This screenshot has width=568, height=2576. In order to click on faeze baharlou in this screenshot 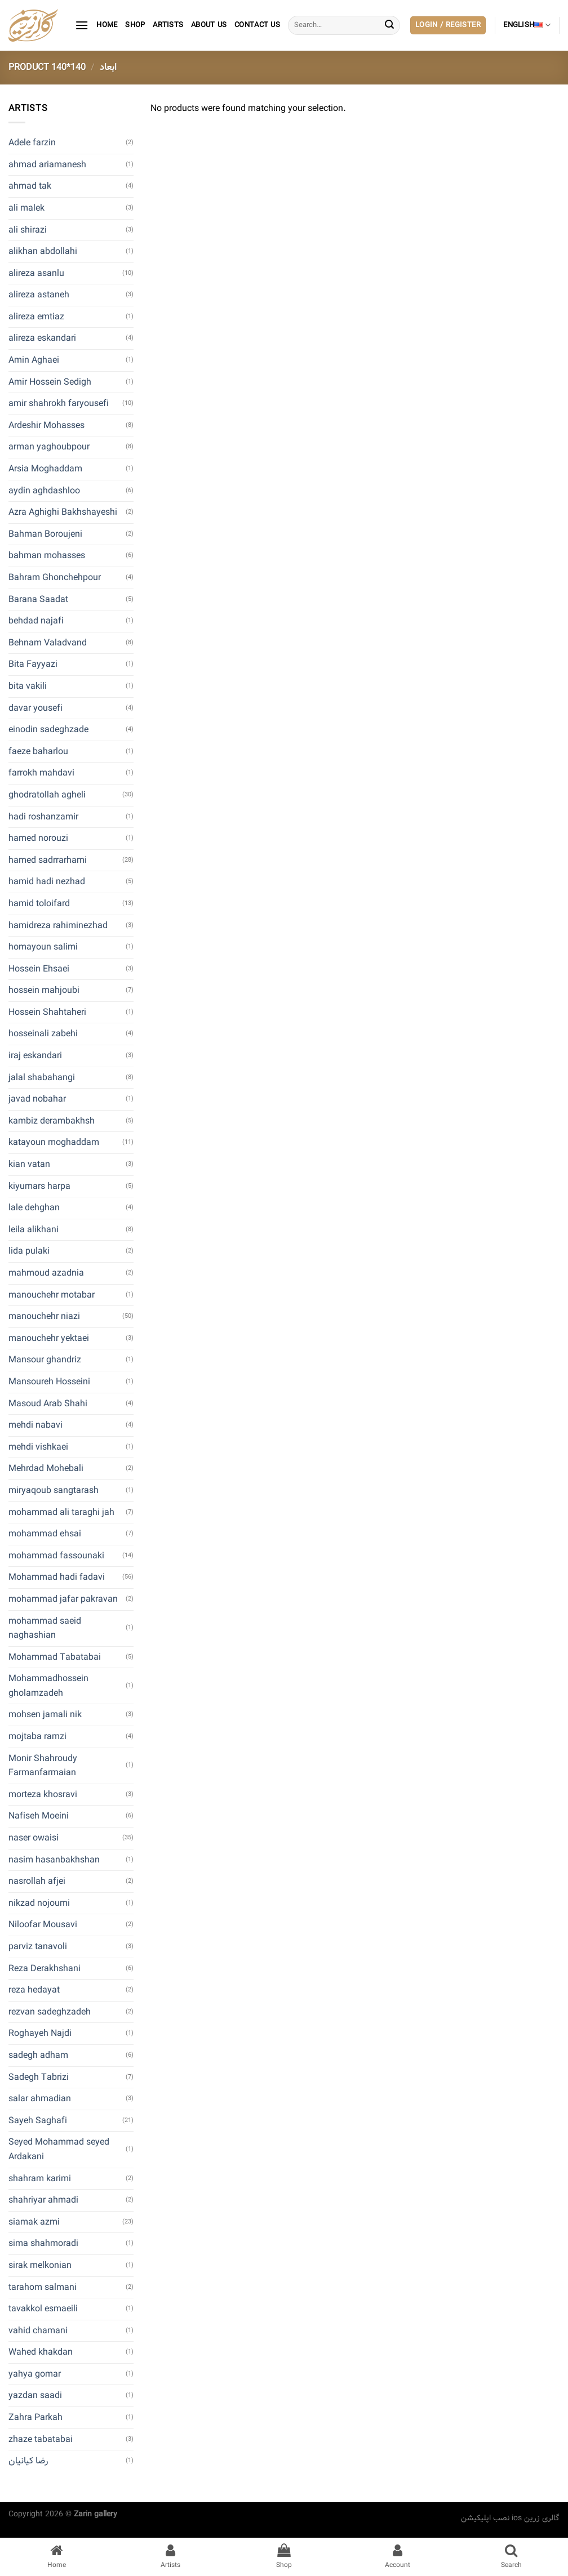, I will do `click(38, 752)`.